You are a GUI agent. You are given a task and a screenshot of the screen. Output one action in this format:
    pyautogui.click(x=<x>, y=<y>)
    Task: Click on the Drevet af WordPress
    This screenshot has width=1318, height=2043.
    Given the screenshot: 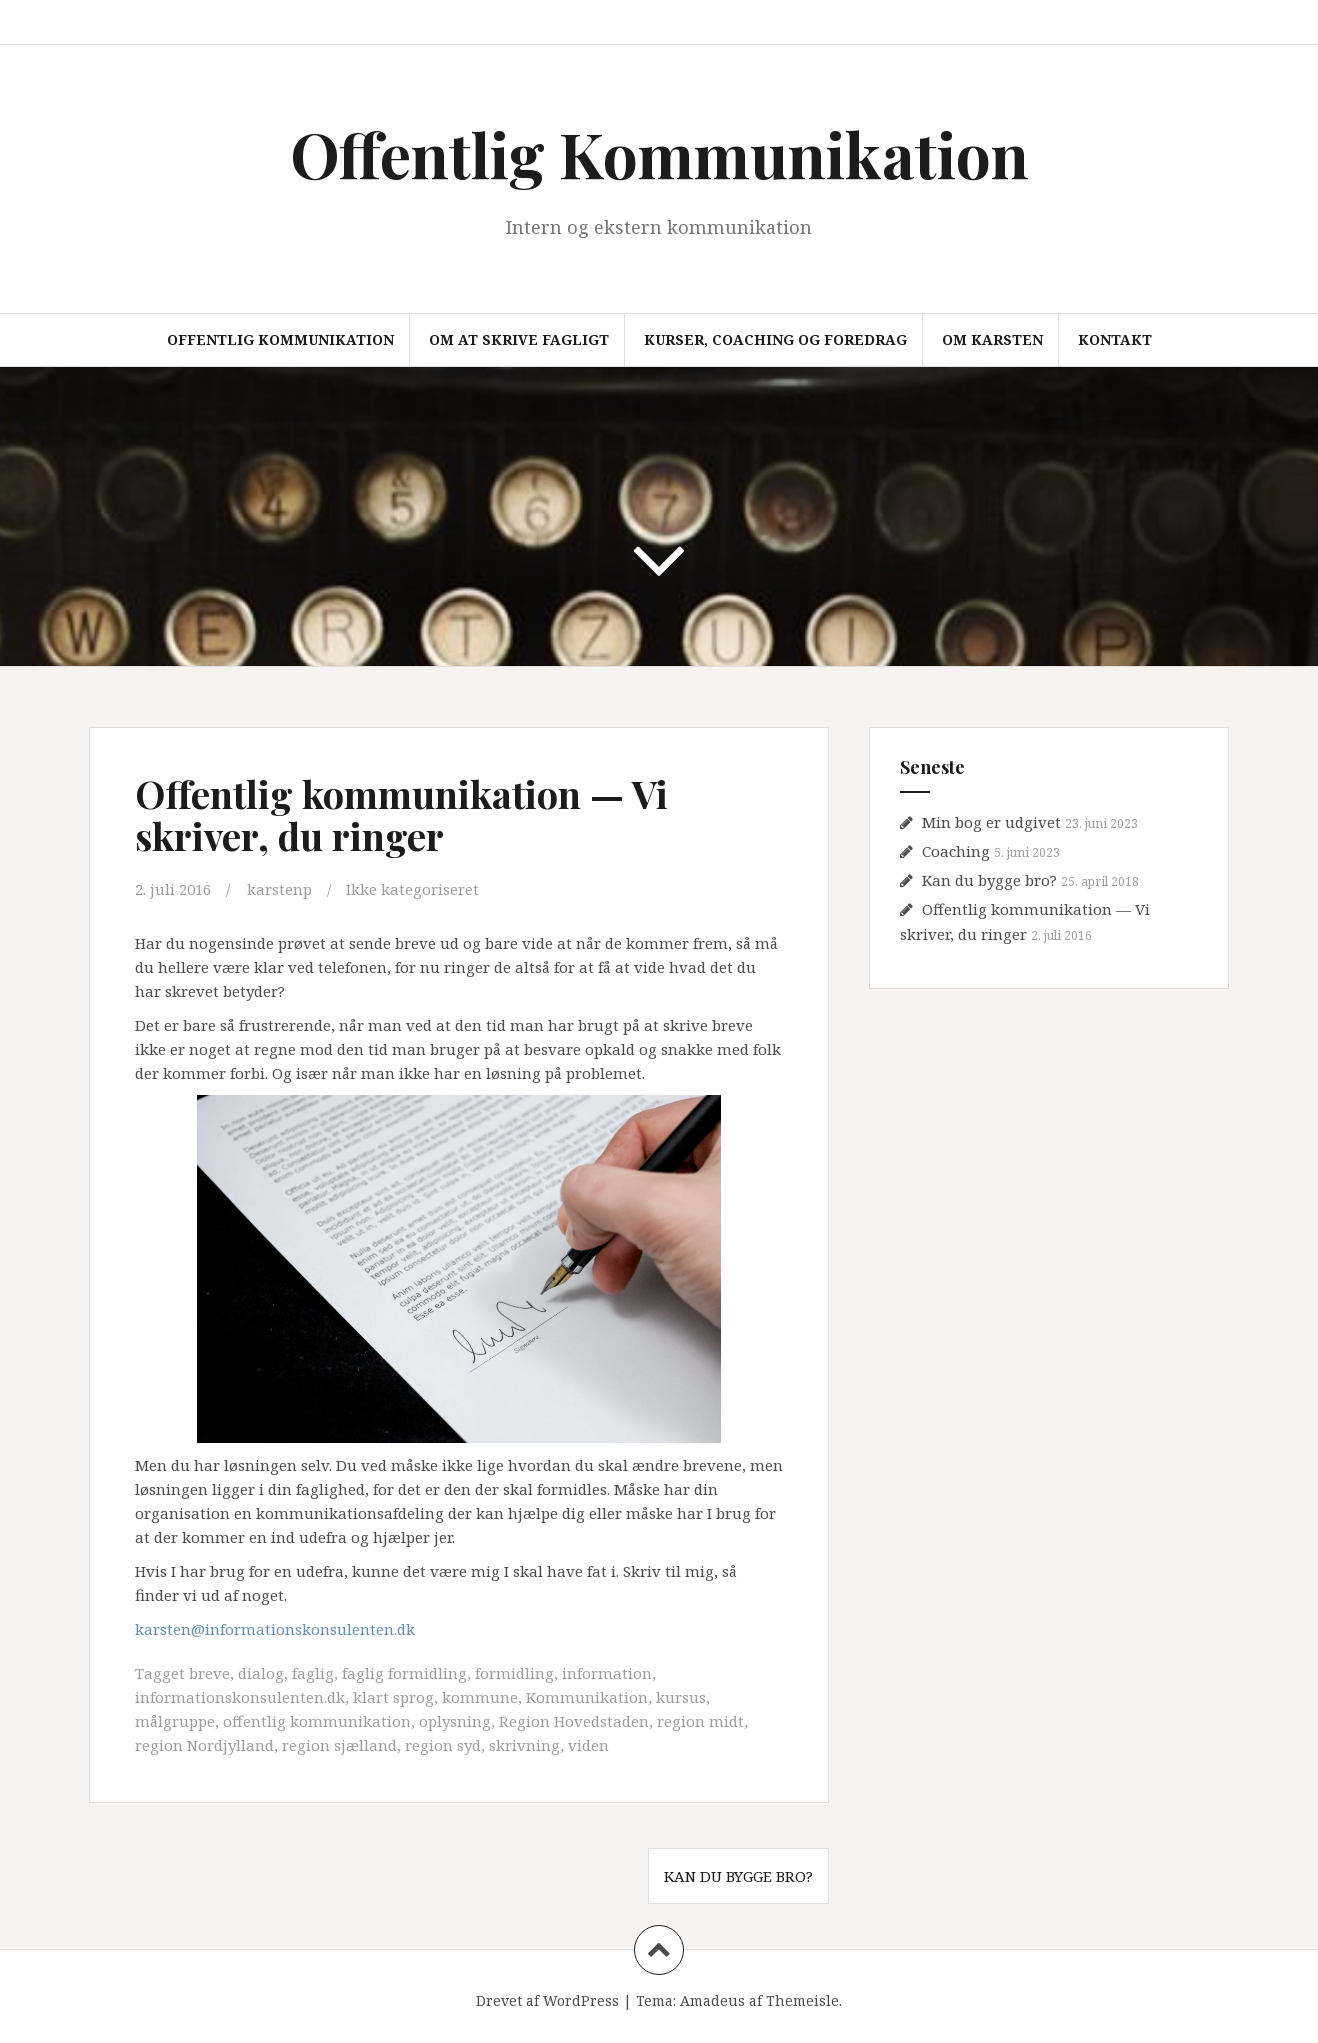 What is the action you would take?
    pyautogui.click(x=547, y=2000)
    